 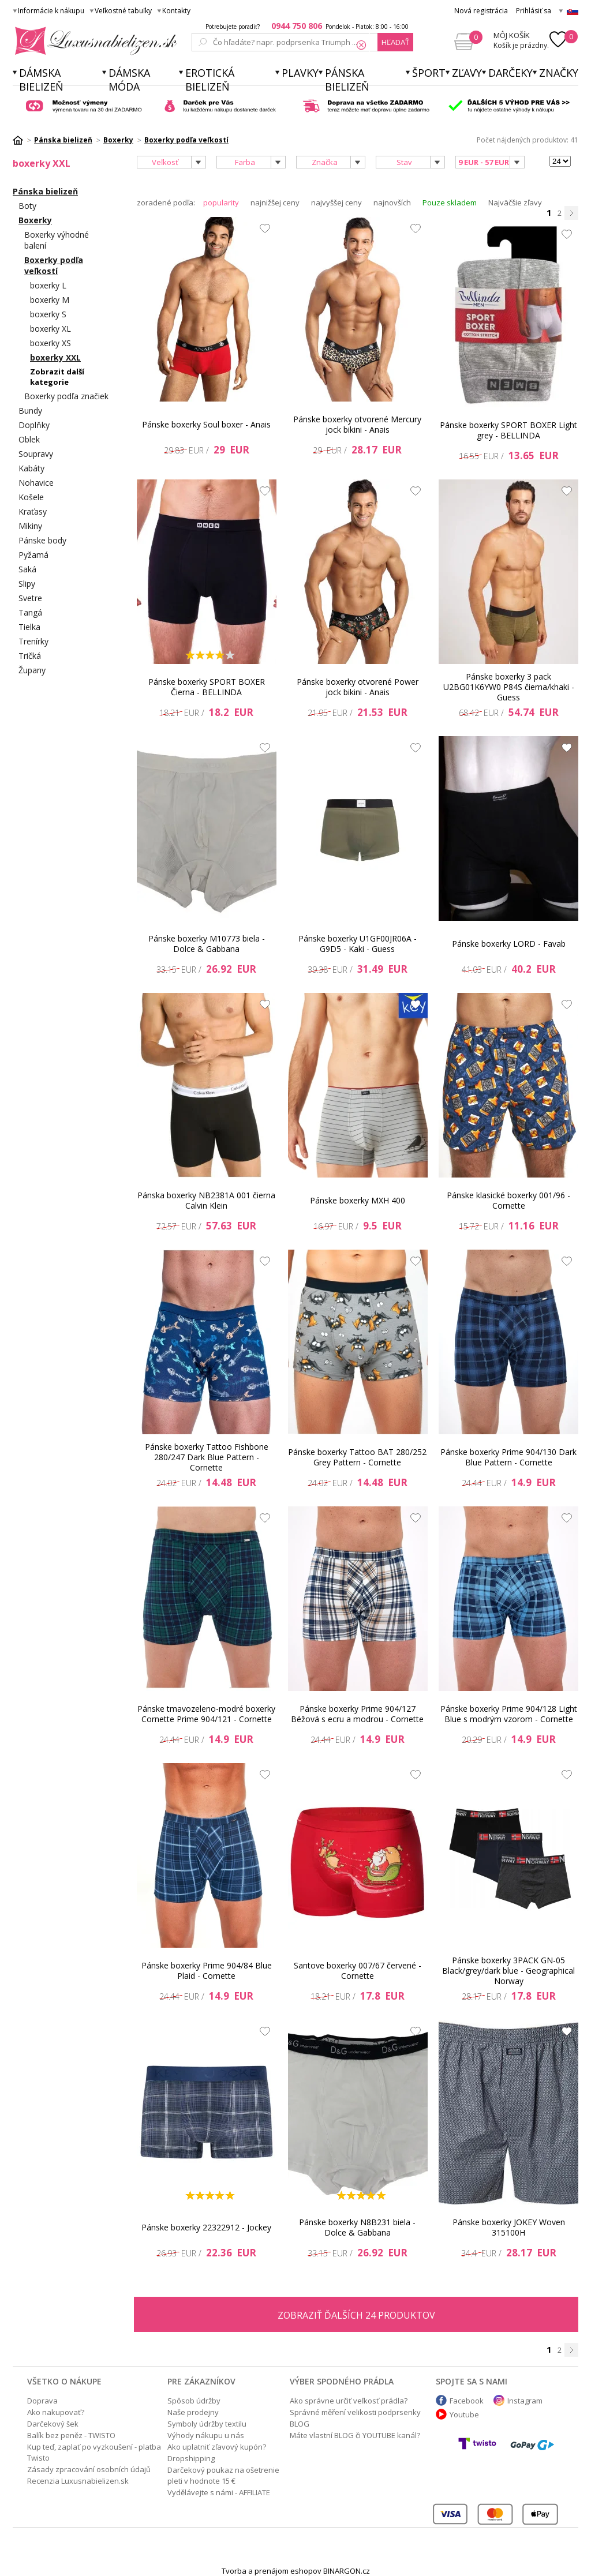 I want to click on Pánske boxerky Prime 904/127 Béžová s ecru a modrou - Cornette, so click(x=357, y=1713).